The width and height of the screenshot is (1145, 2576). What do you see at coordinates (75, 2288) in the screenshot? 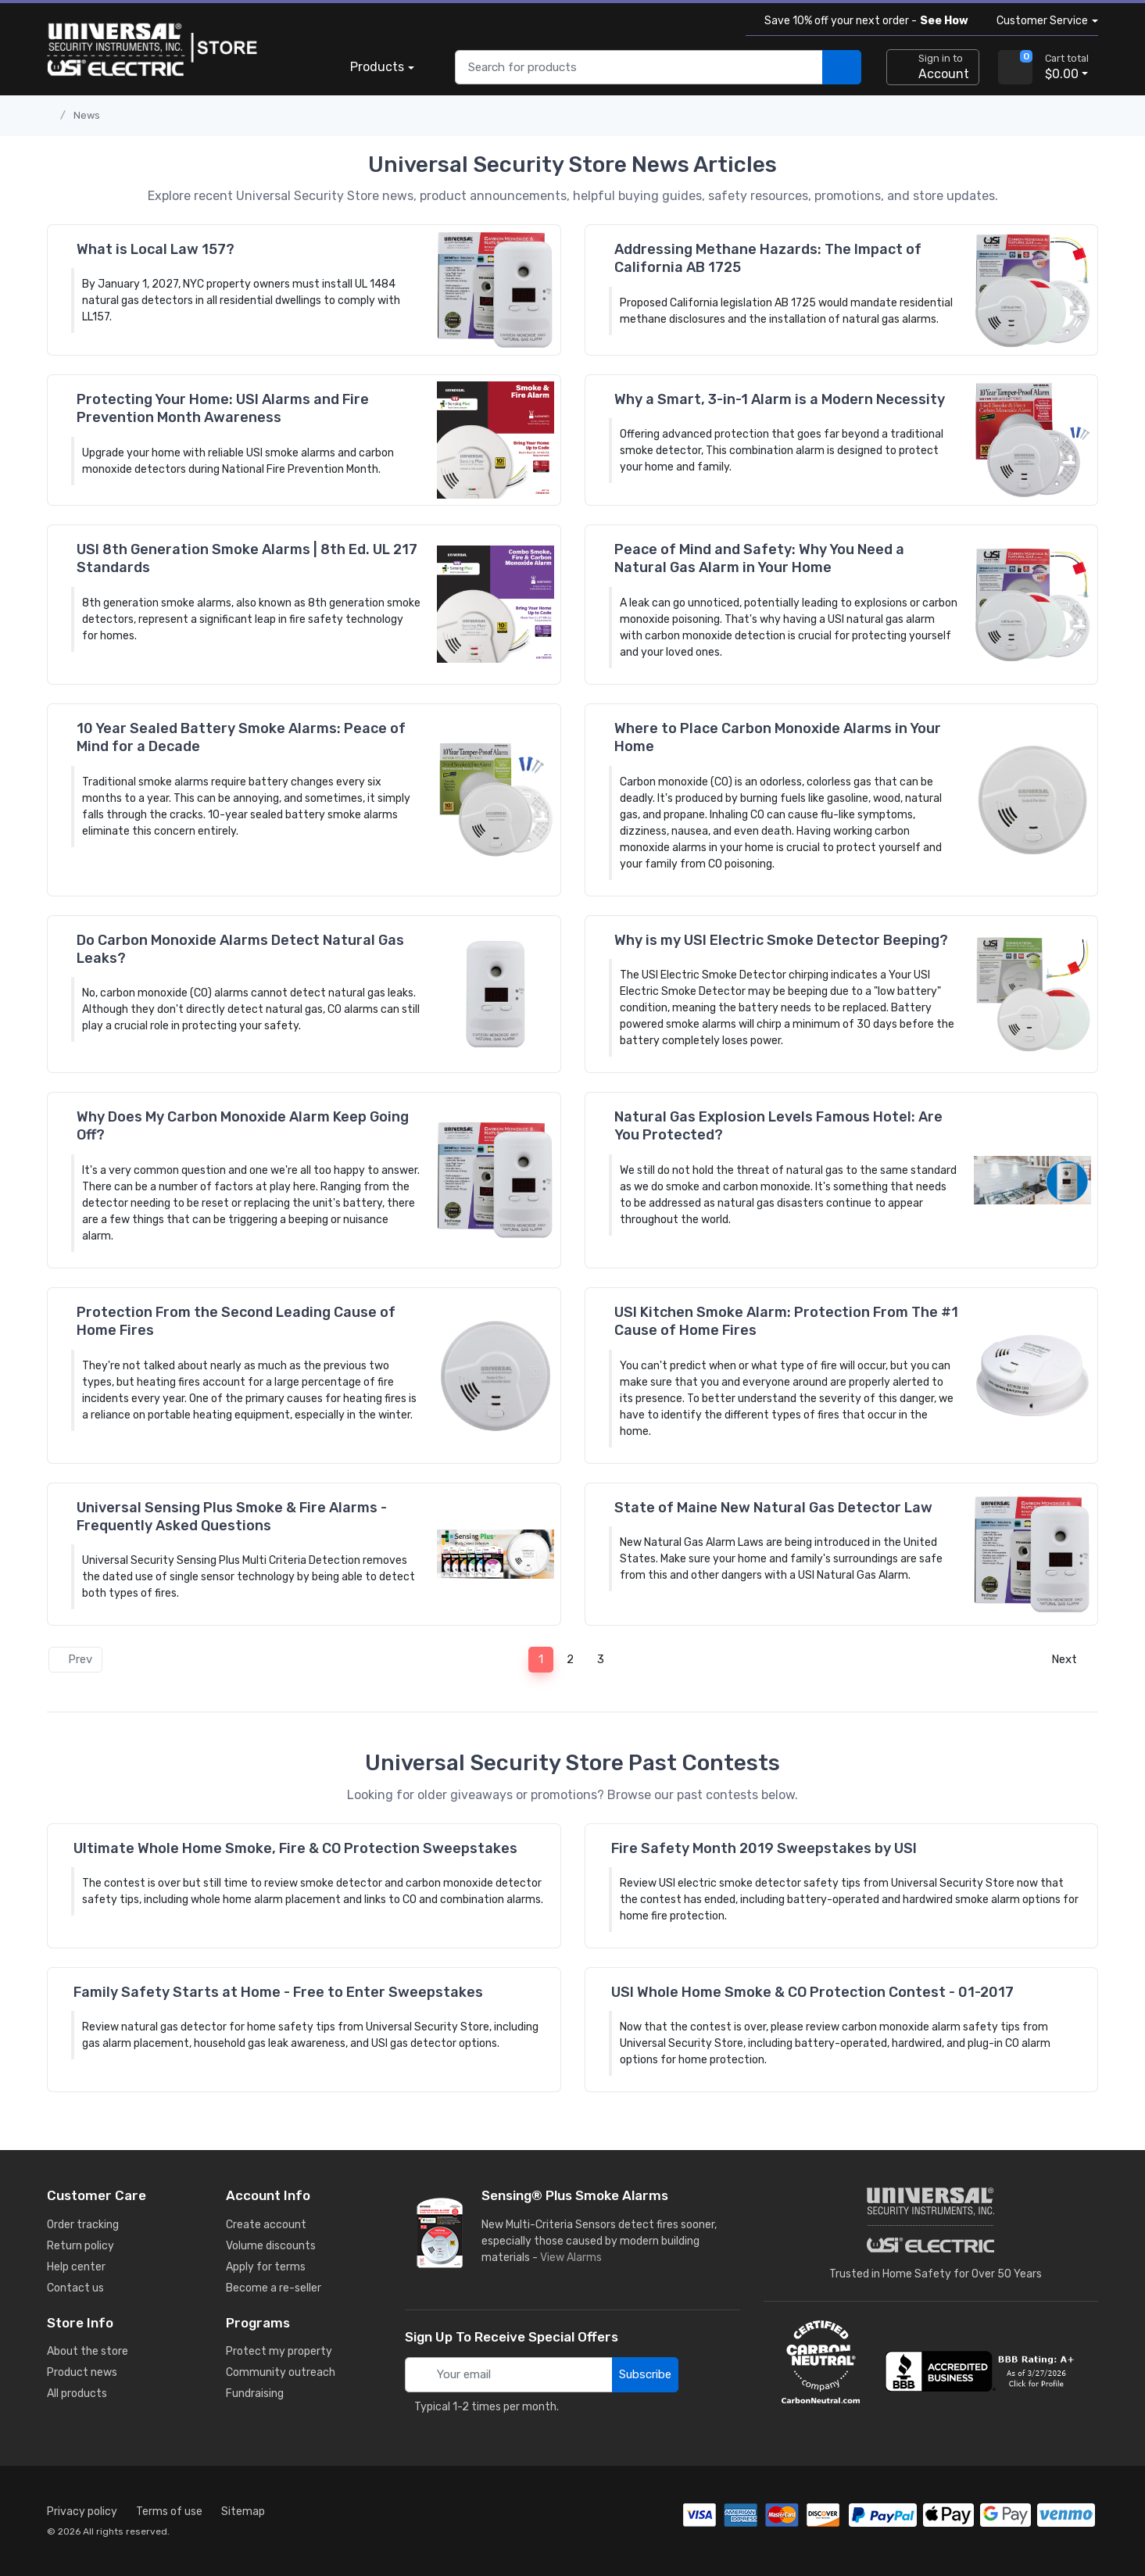
I see `Contact us` at bounding box center [75, 2288].